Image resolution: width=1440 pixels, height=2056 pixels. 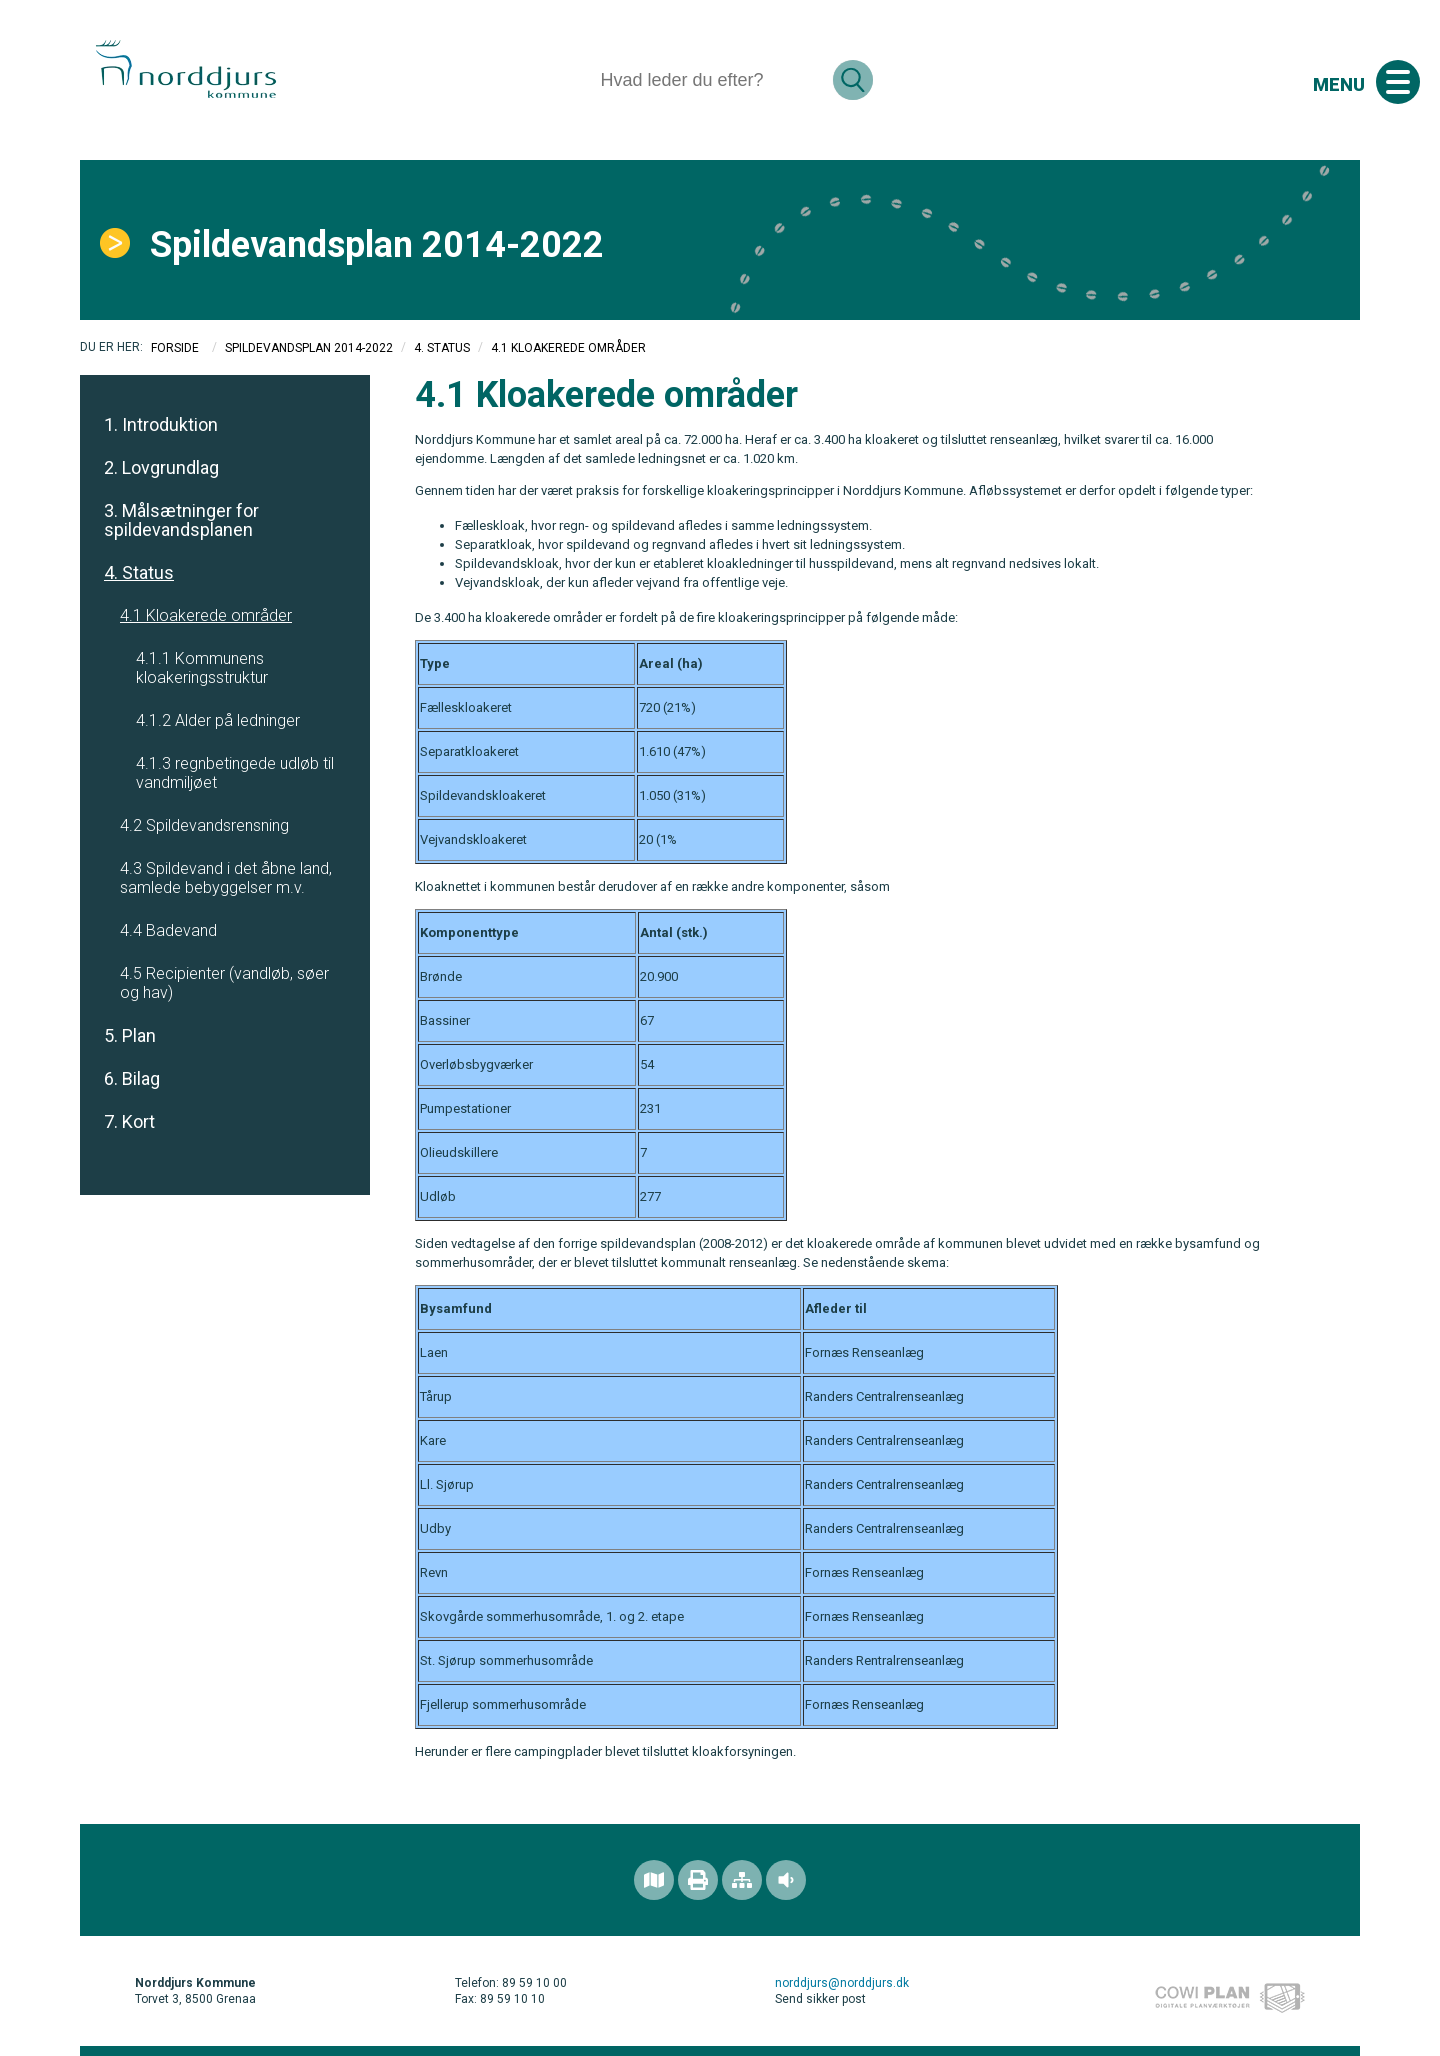 What do you see at coordinates (161, 424) in the screenshot?
I see `1. Introduktion` at bounding box center [161, 424].